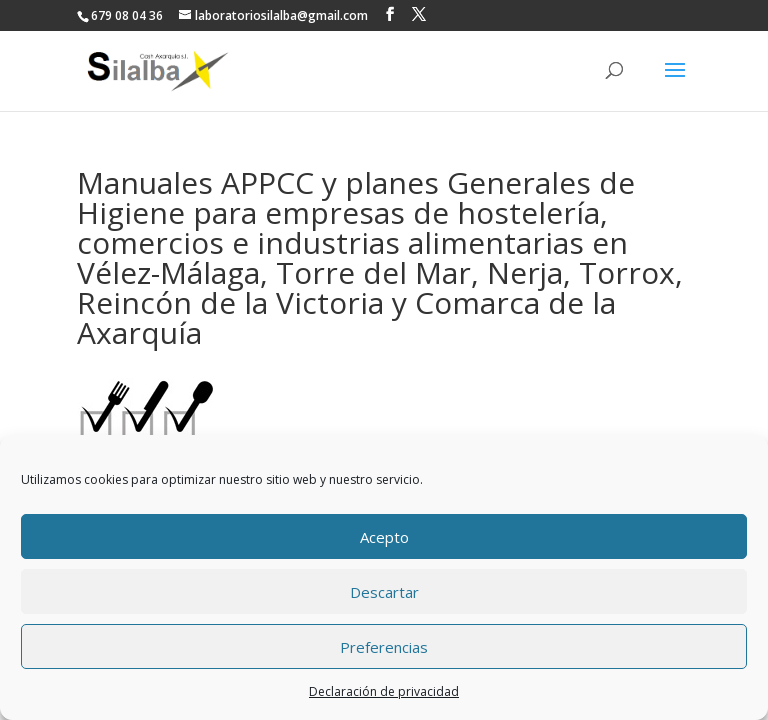 Image resolution: width=768 pixels, height=720 pixels. I want to click on Acepto, so click(384, 537).